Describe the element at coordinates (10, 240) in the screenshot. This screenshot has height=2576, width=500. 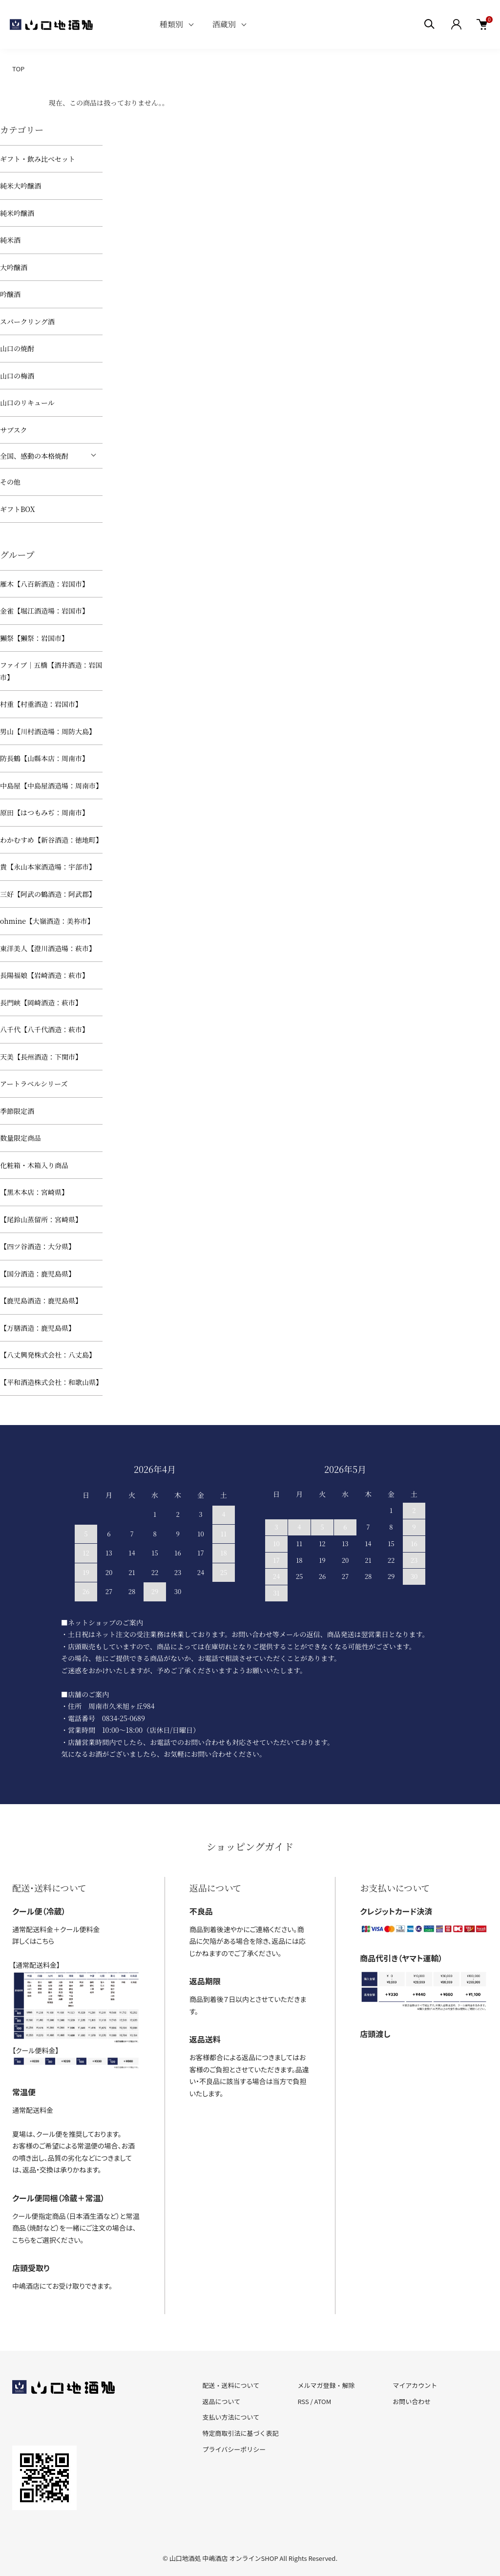
I see `純米酒` at that location.